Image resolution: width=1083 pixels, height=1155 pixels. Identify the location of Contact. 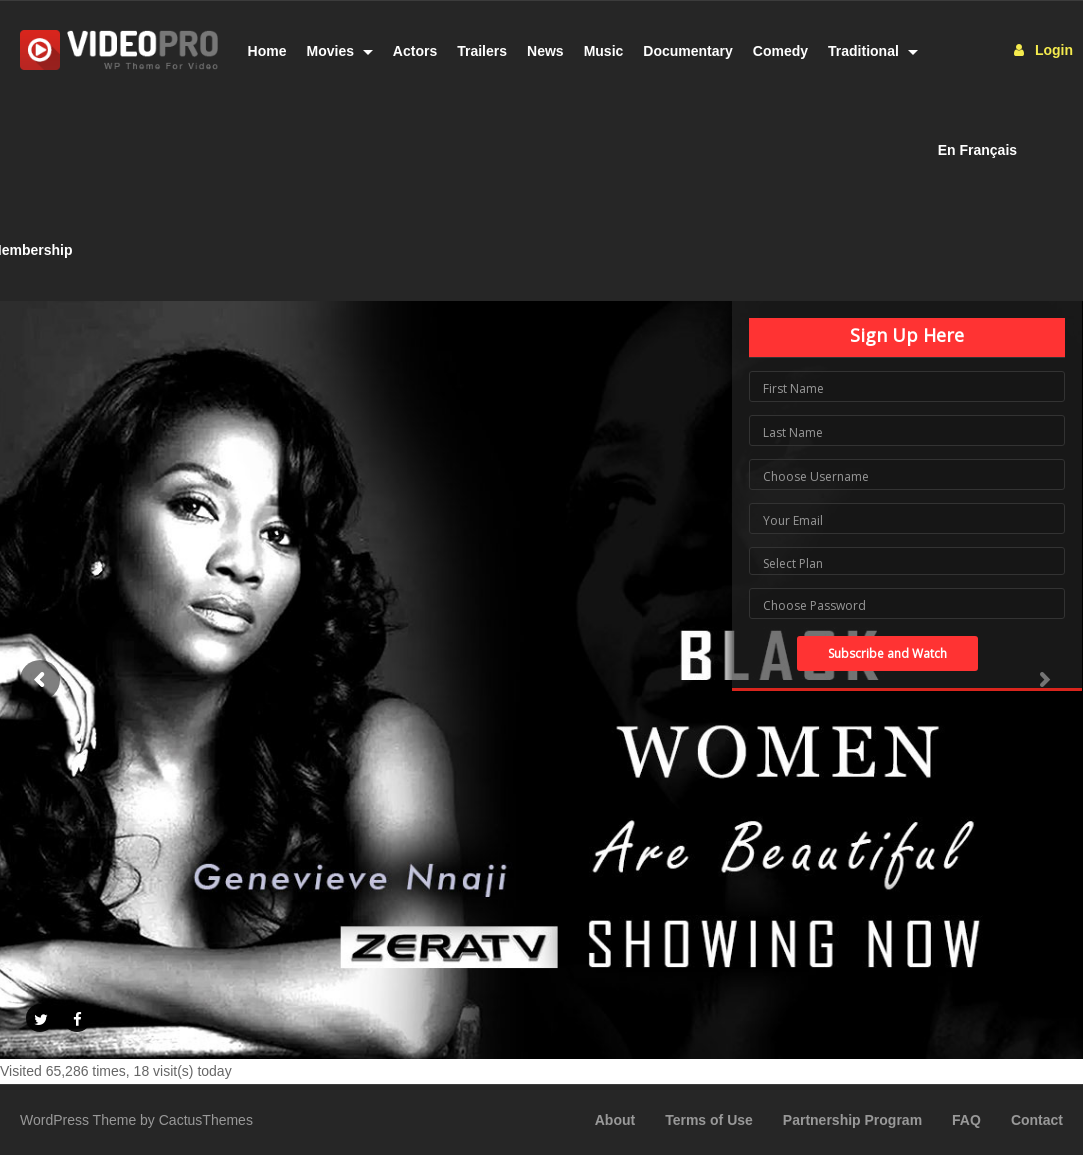
(1037, 1120).